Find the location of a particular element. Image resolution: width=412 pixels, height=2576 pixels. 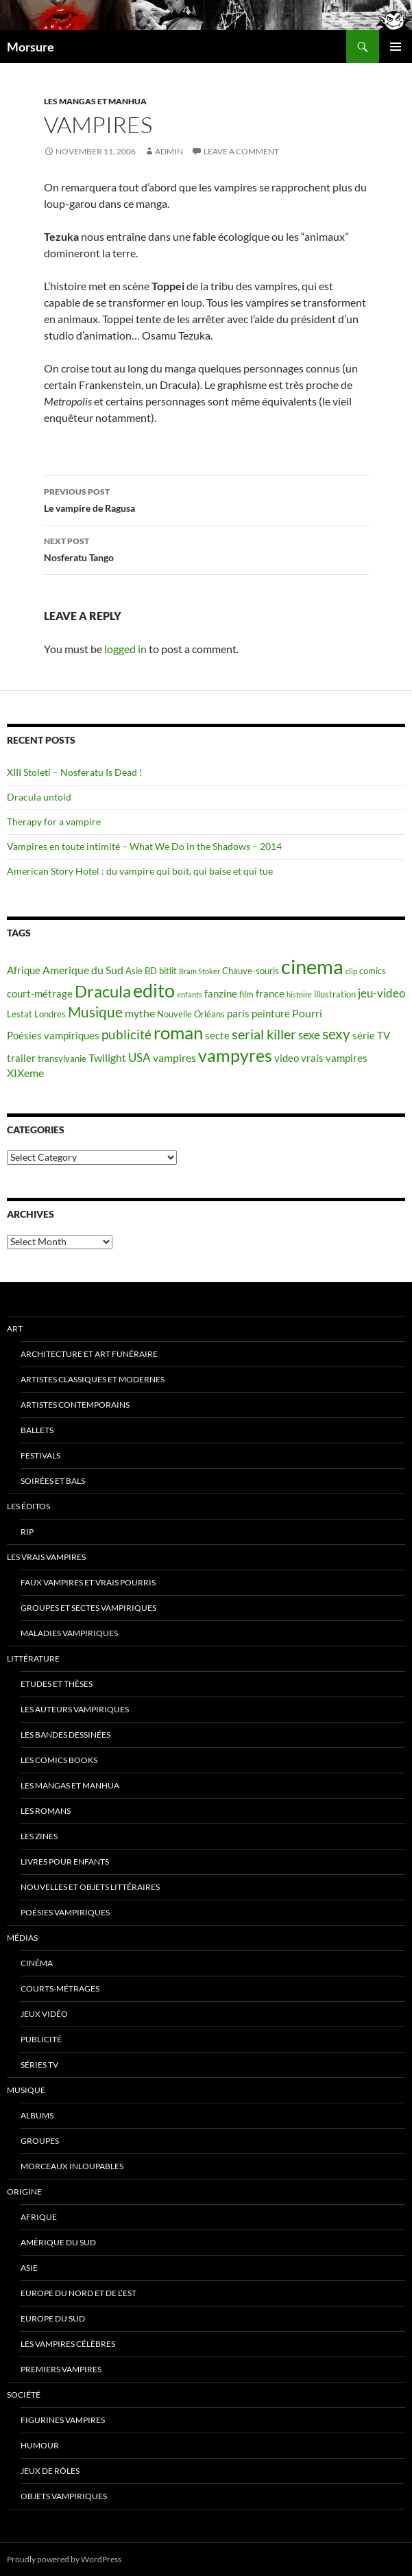

Proudly powered by WordPress is located at coordinates (64, 2559).